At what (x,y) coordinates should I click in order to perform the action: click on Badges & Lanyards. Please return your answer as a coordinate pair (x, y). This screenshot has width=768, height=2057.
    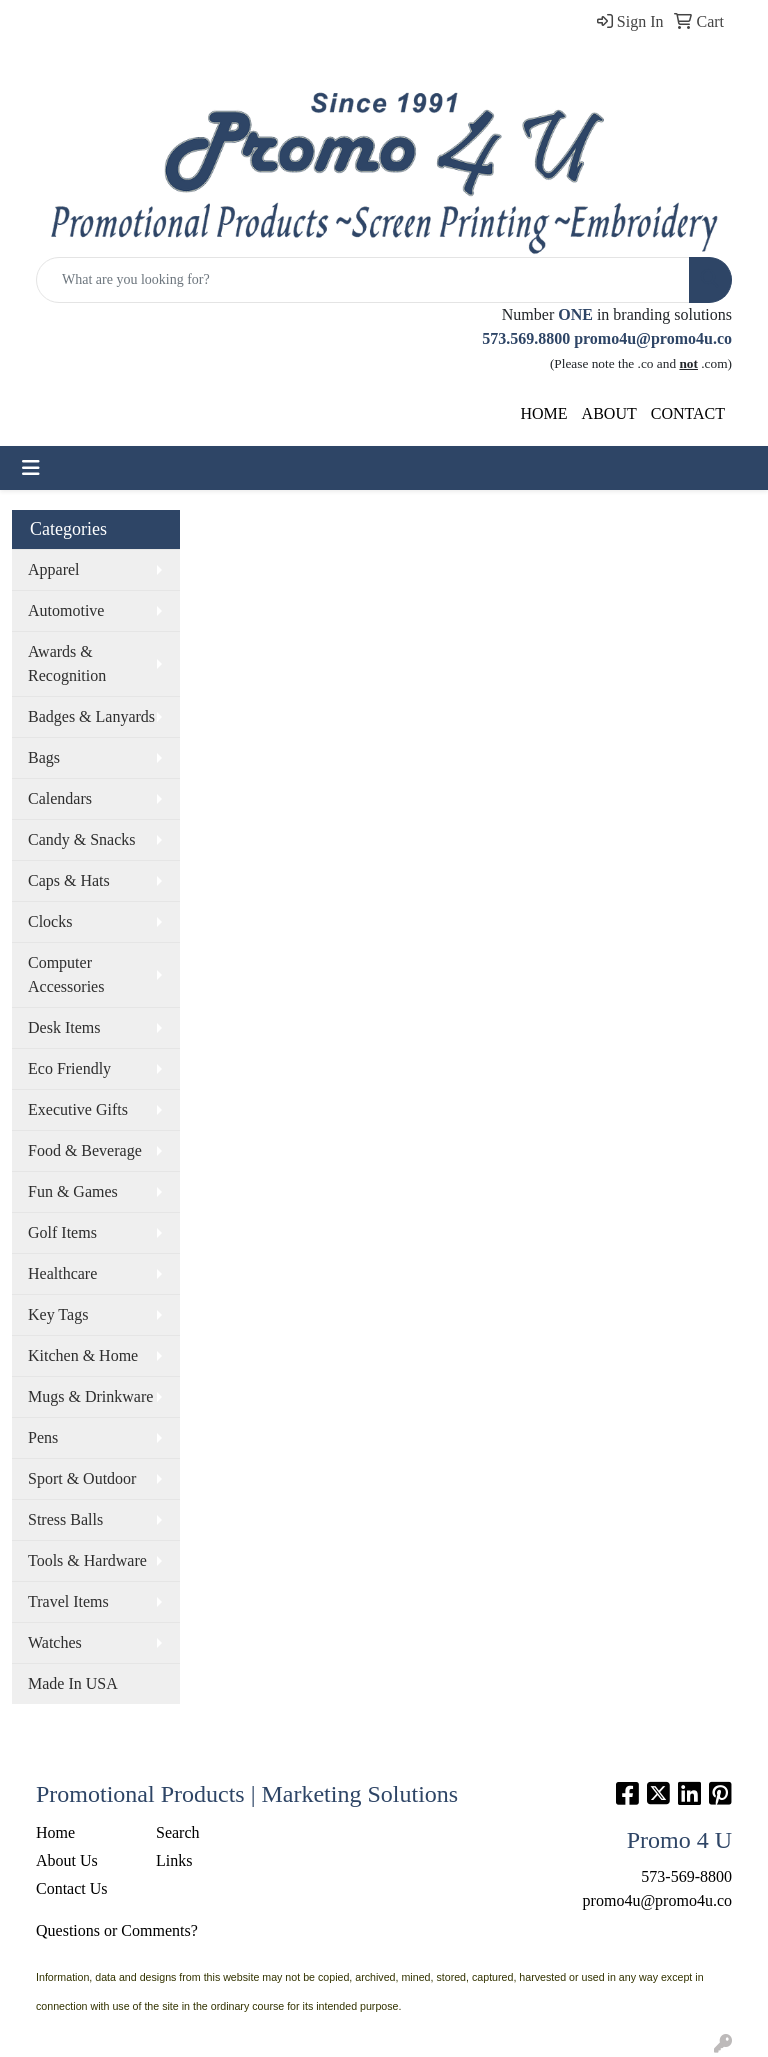
    Looking at the image, I should click on (91, 716).